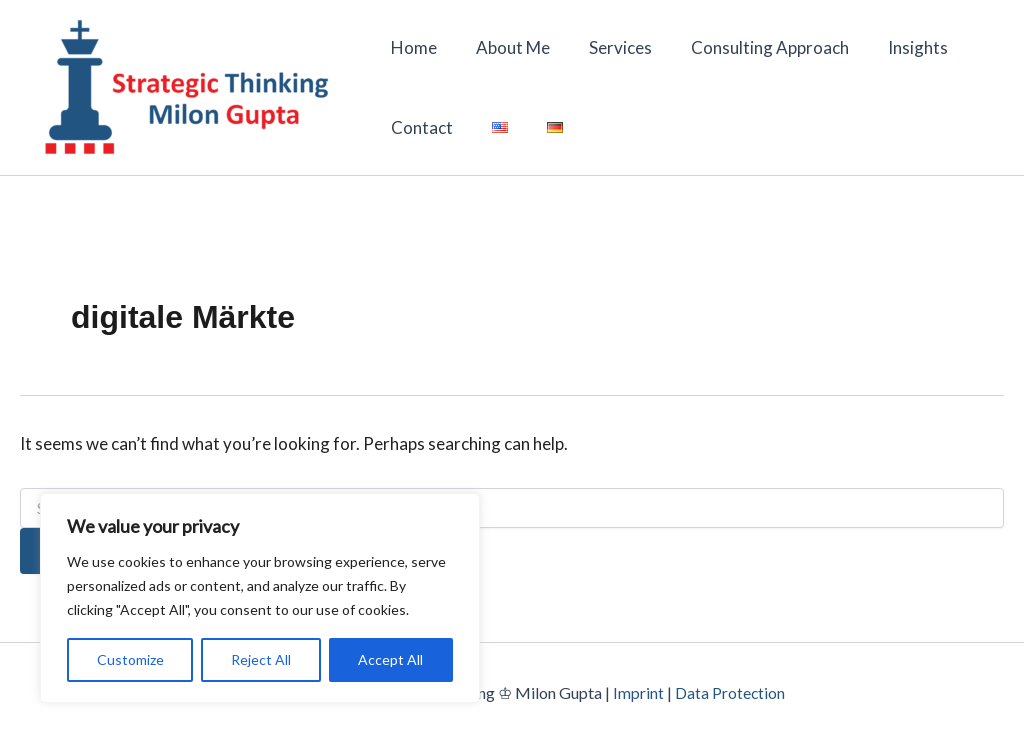 Image resolution: width=1024 pixels, height=743 pixels. Describe the element at coordinates (506, 47) in the screenshot. I see `About Me` at that location.